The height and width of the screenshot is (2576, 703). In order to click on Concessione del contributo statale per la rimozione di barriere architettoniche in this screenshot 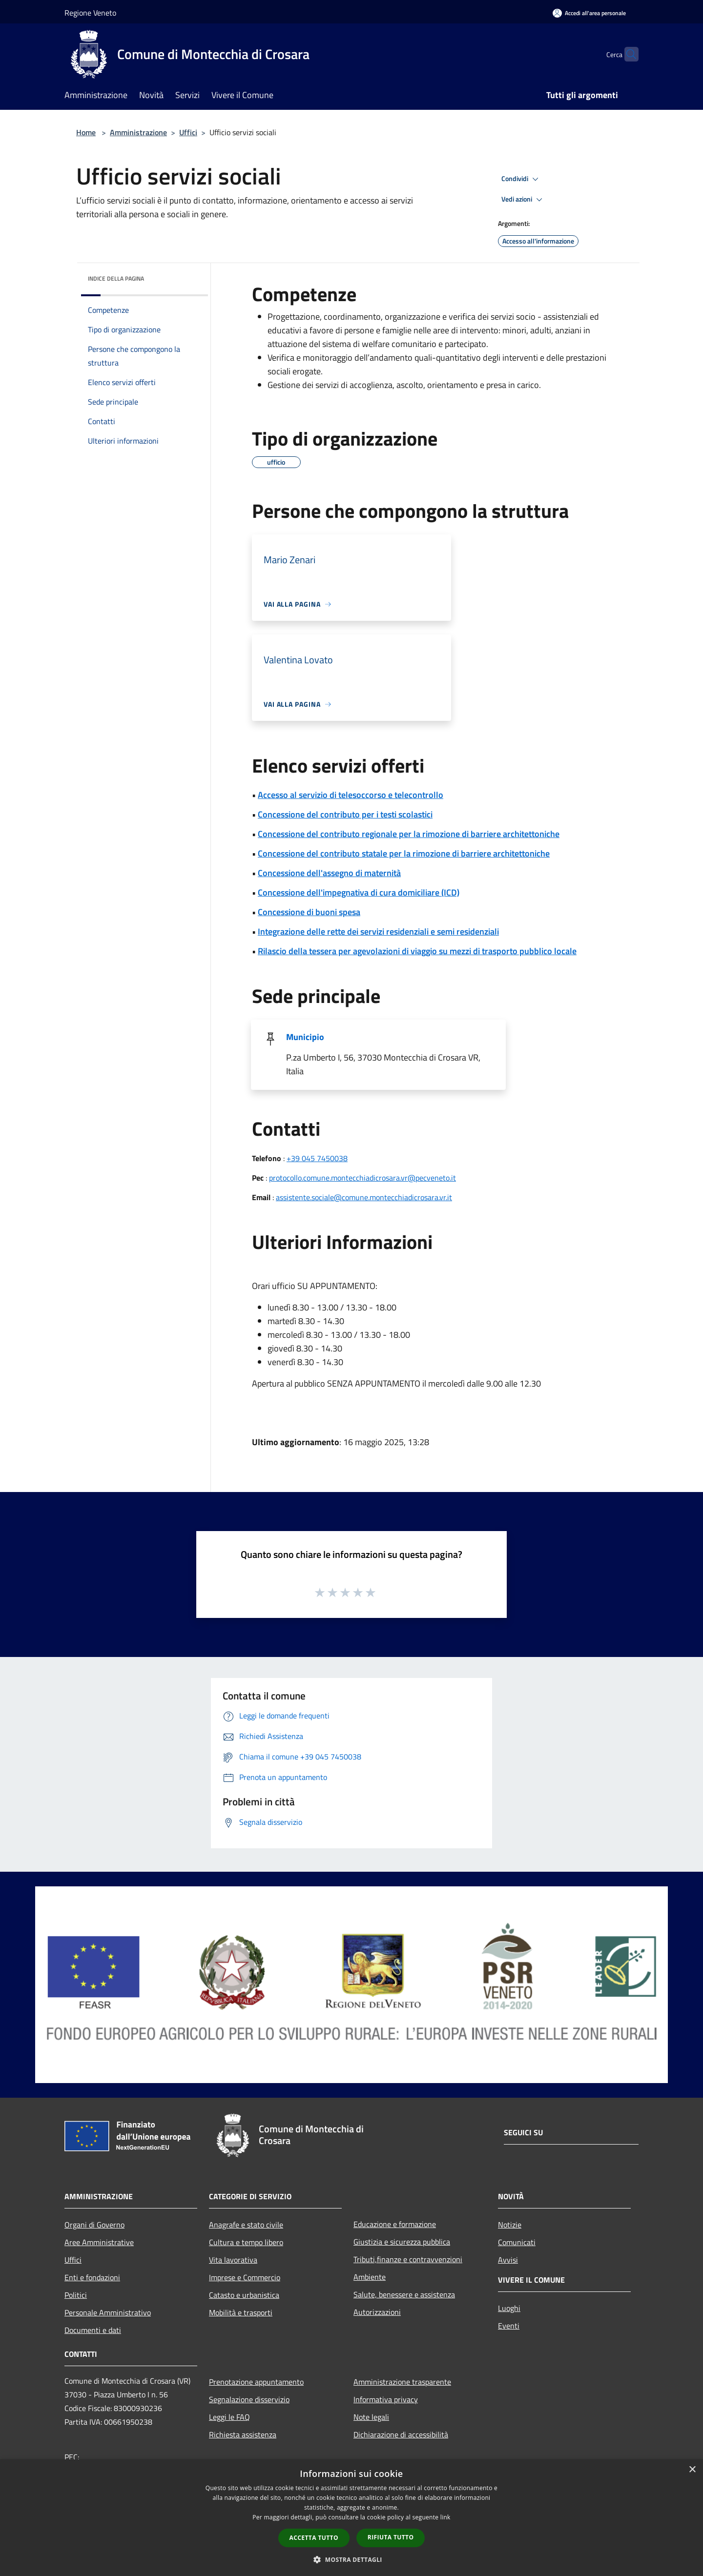, I will do `click(404, 853)`.